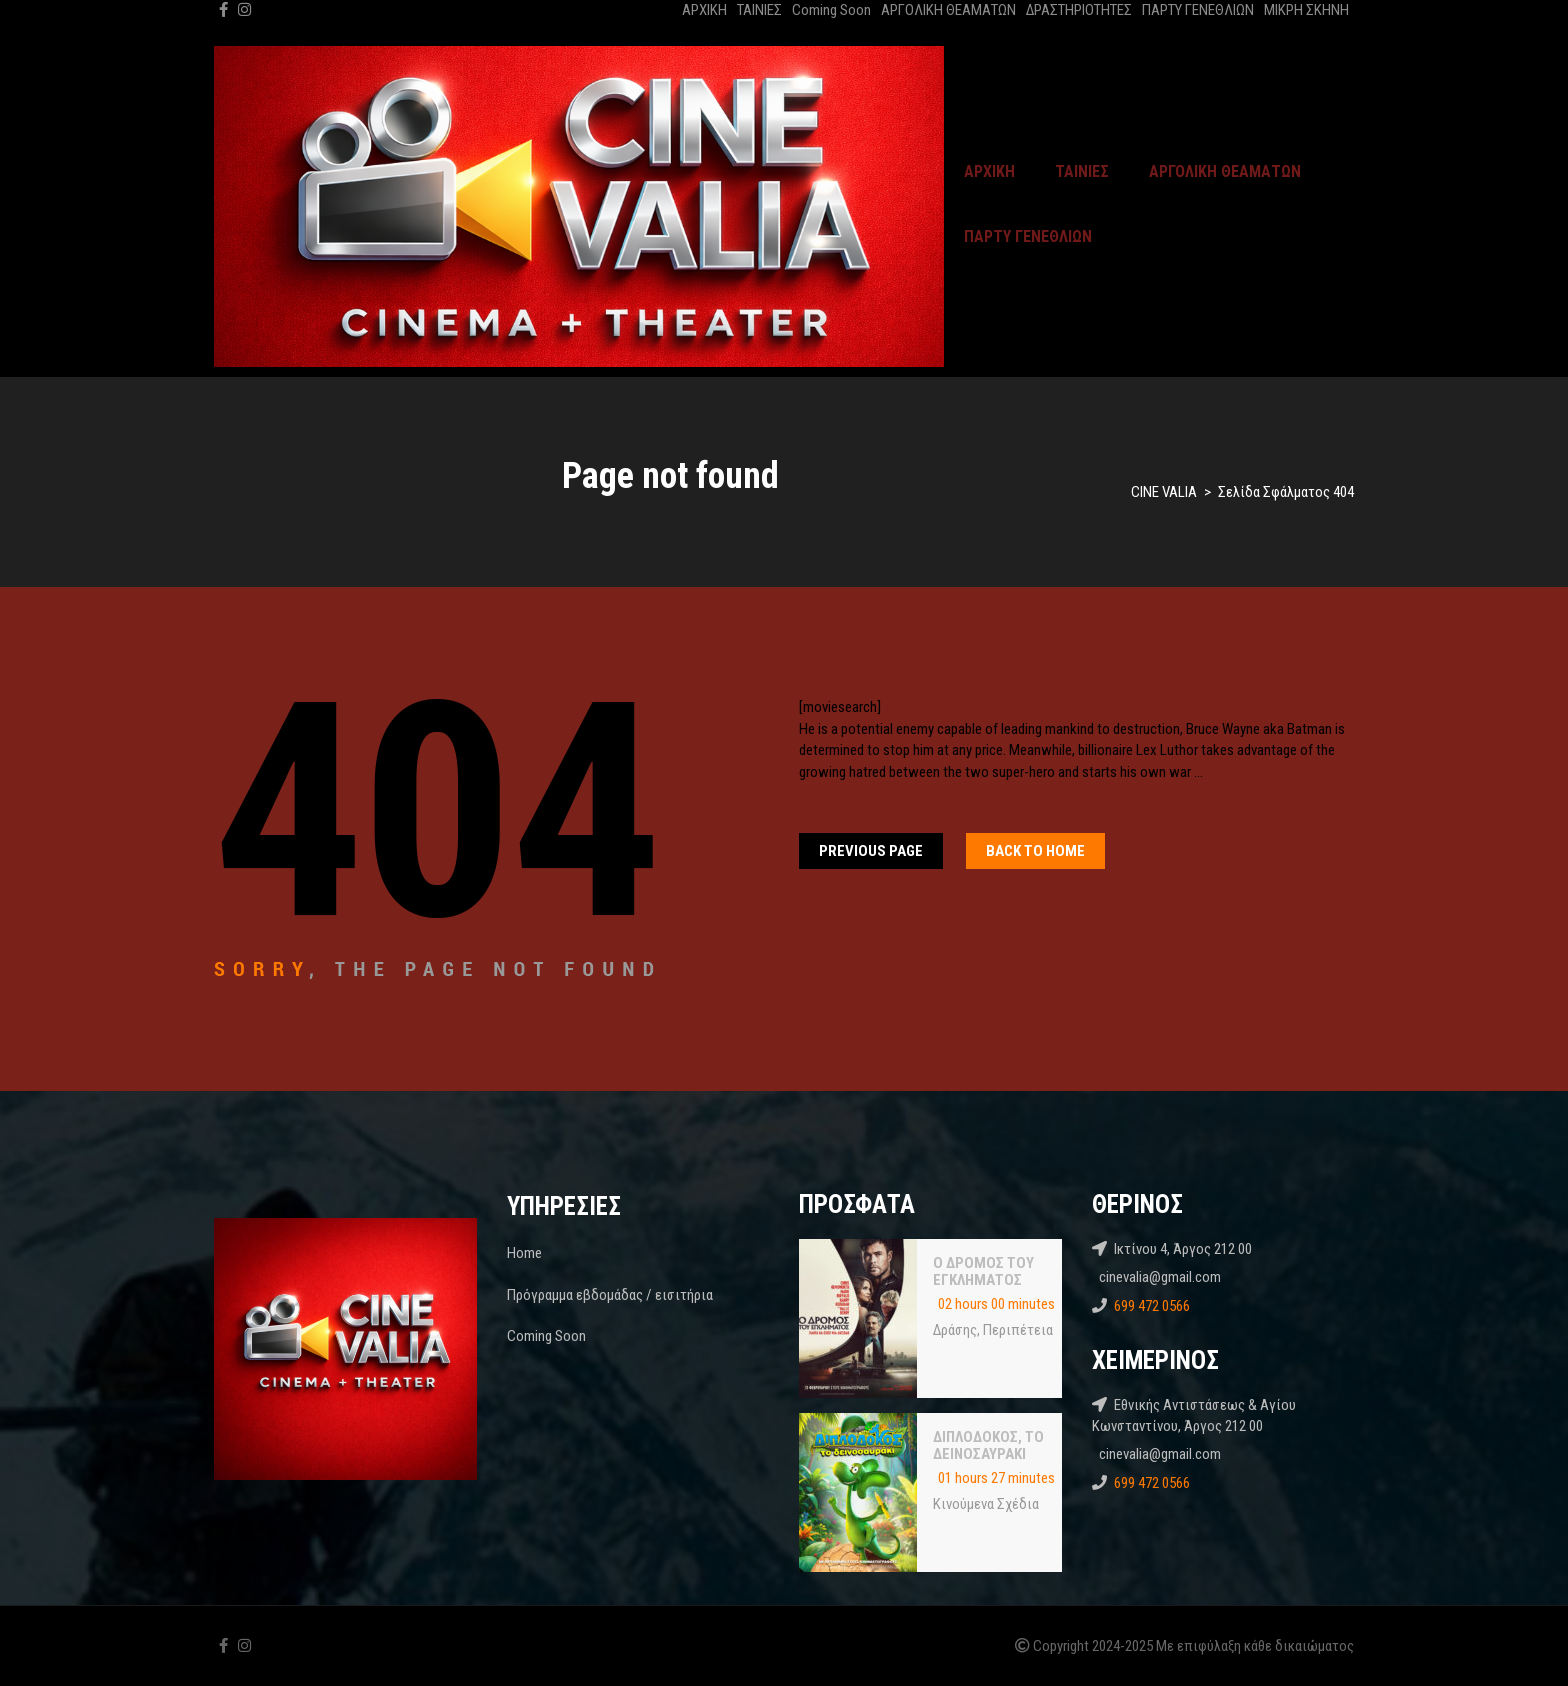 This screenshot has height=1686, width=1568. I want to click on ΑΡΧΙΚΗ, so click(704, 10).